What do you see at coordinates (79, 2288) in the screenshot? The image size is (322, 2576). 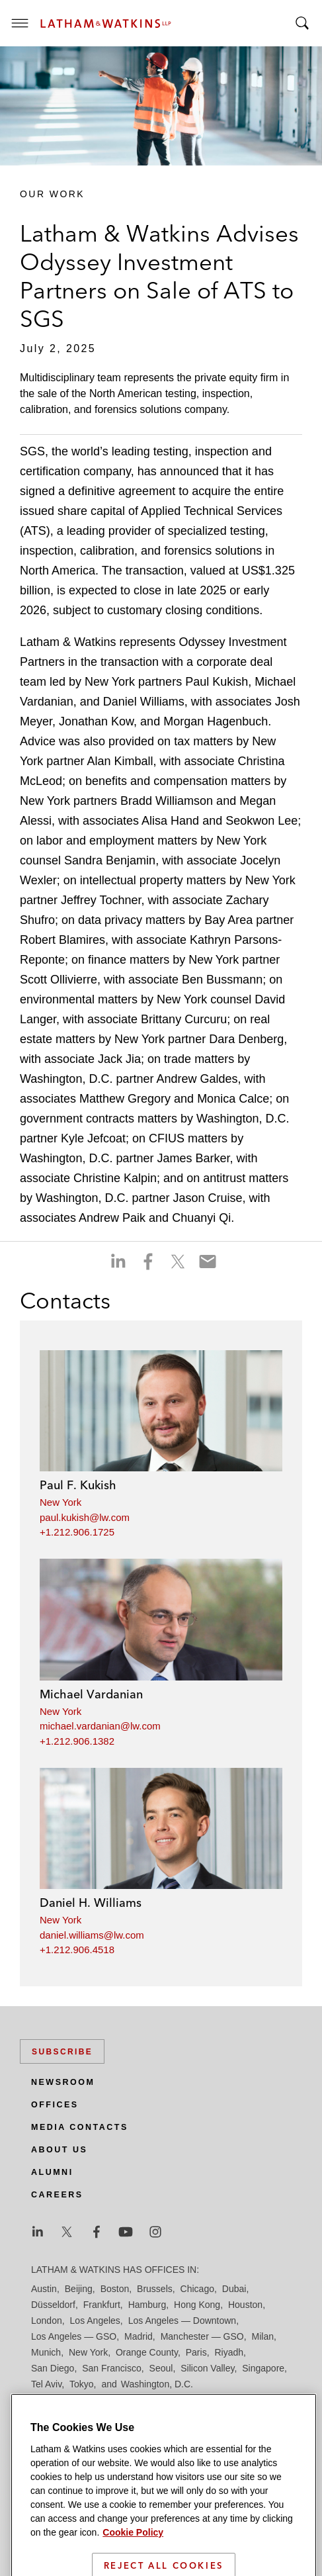 I see `Beijing` at bounding box center [79, 2288].